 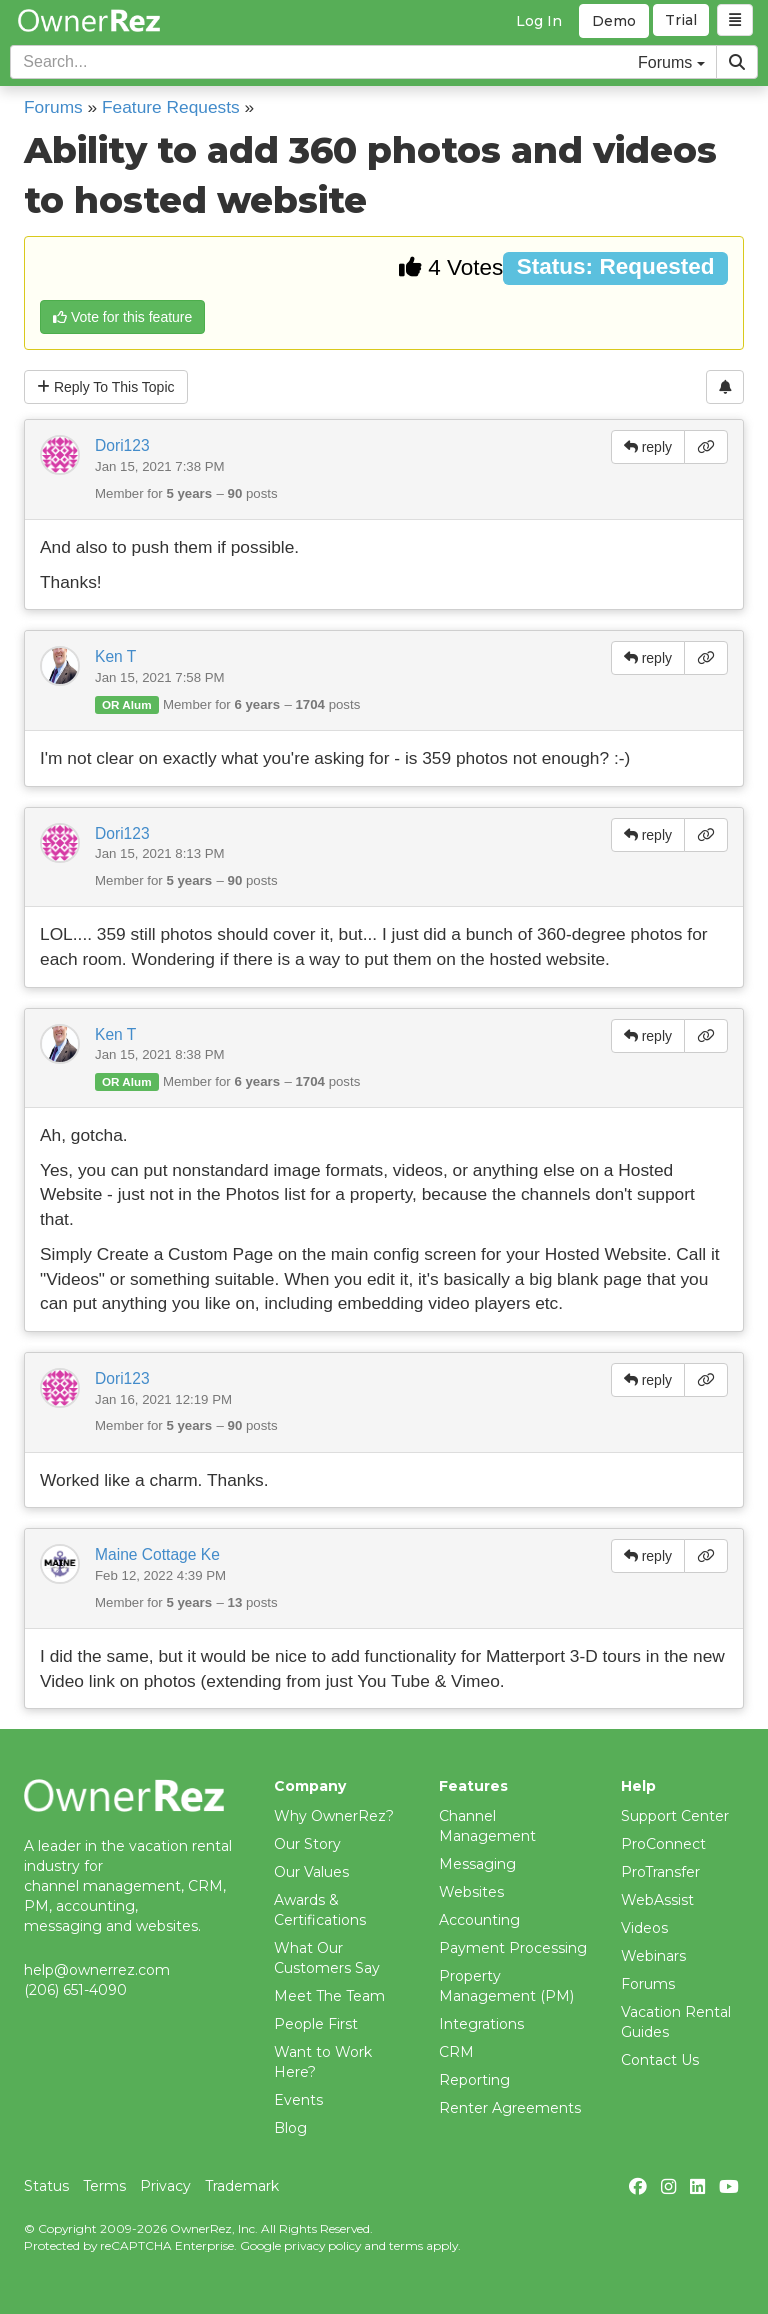 What do you see at coordinates (477, 1864) in the screenshot?
I see `Messaging` at bounding box center [477, 1864].